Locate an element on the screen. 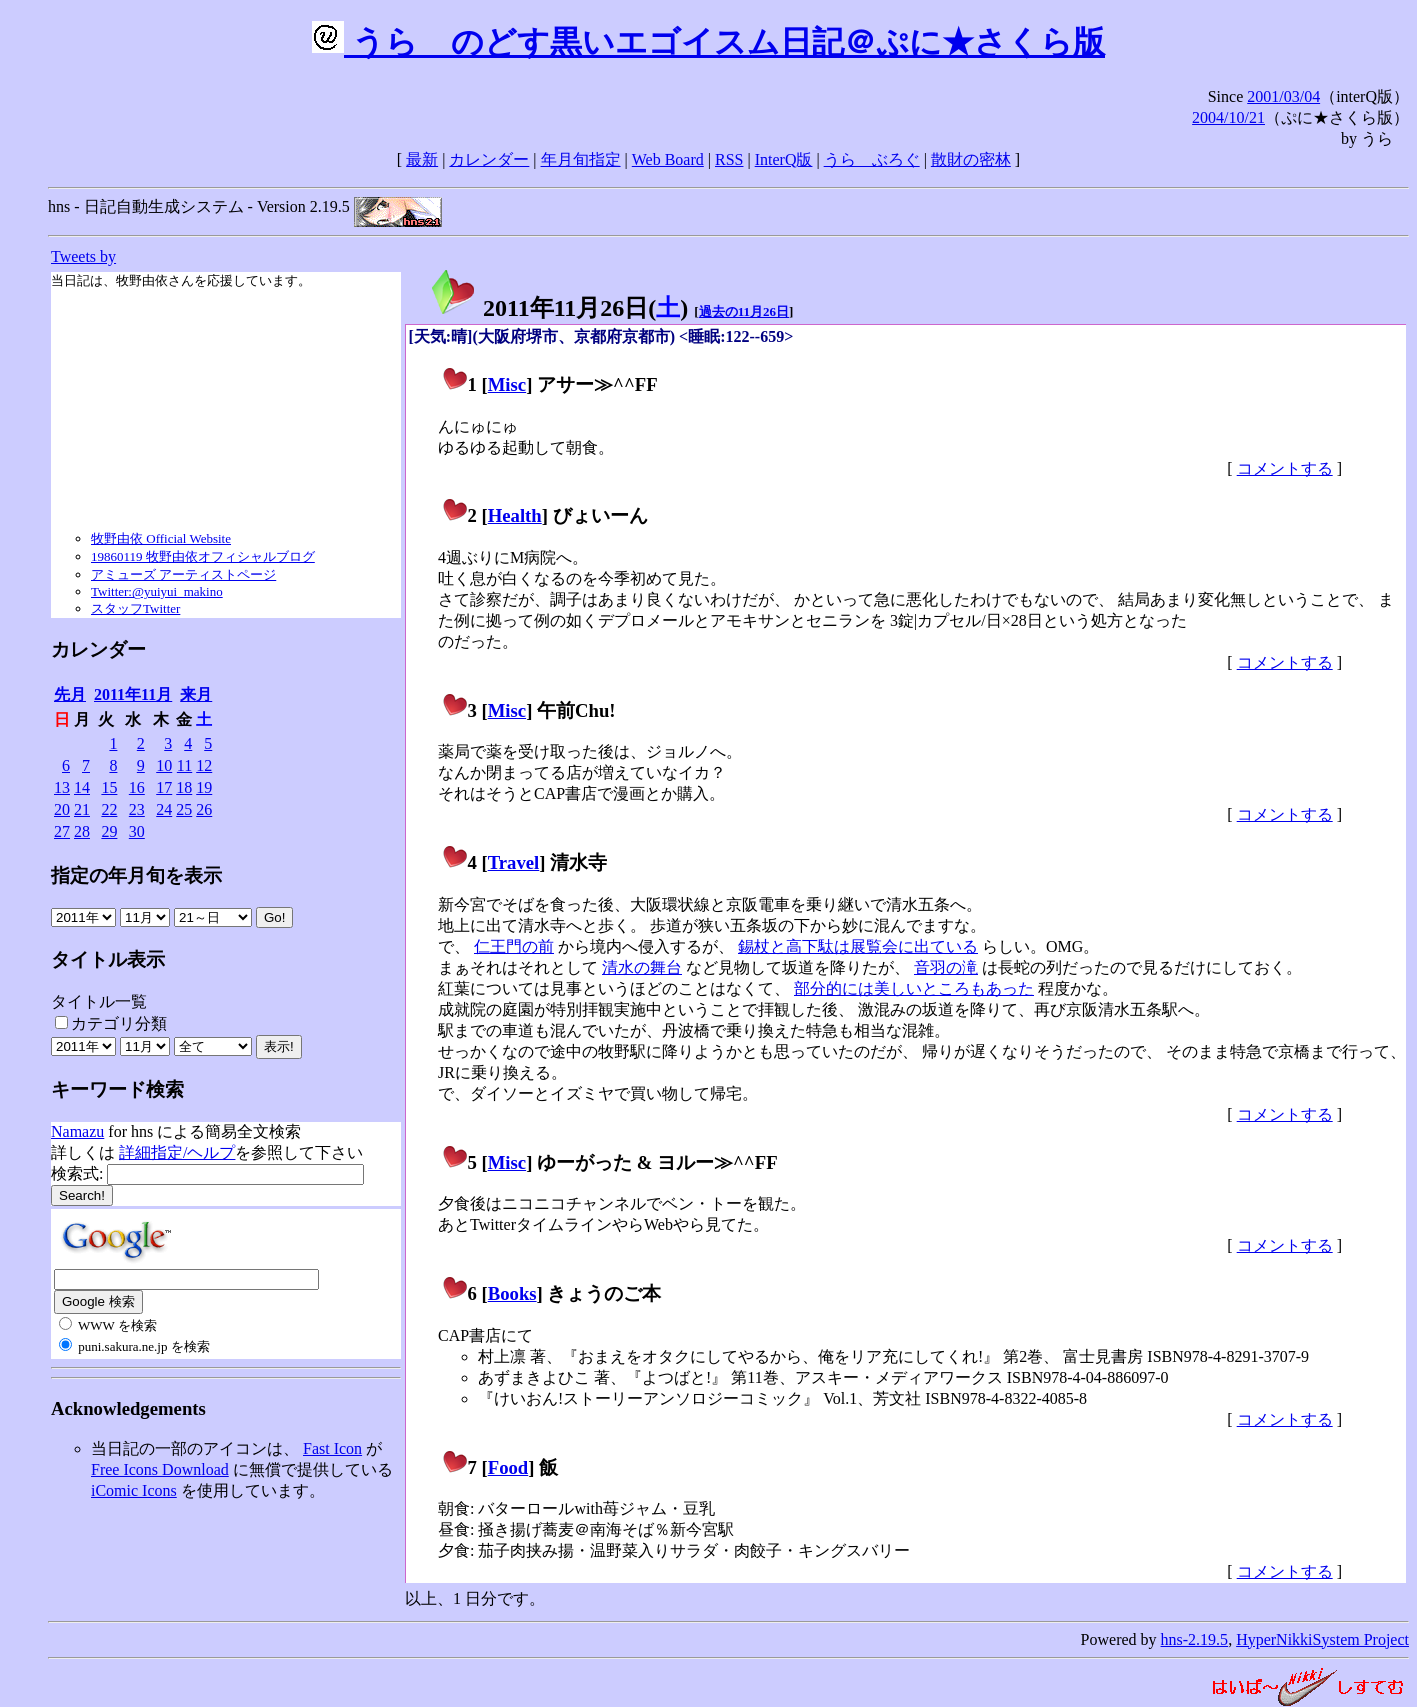  17 is located at coordinates (164, 787).